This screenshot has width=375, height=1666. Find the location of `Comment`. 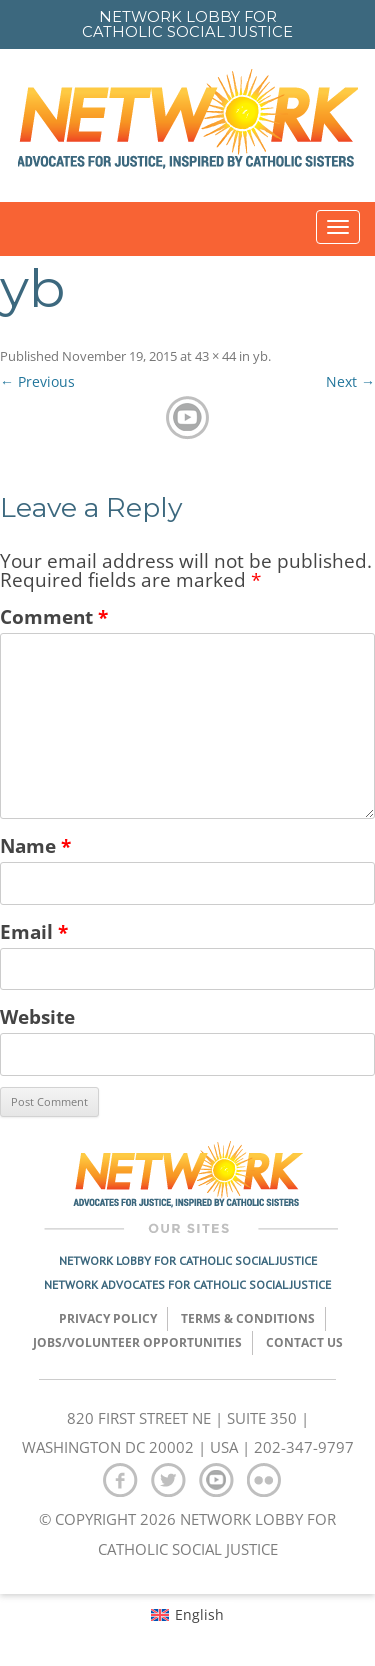

Comment is located at coordinates (54, 616).